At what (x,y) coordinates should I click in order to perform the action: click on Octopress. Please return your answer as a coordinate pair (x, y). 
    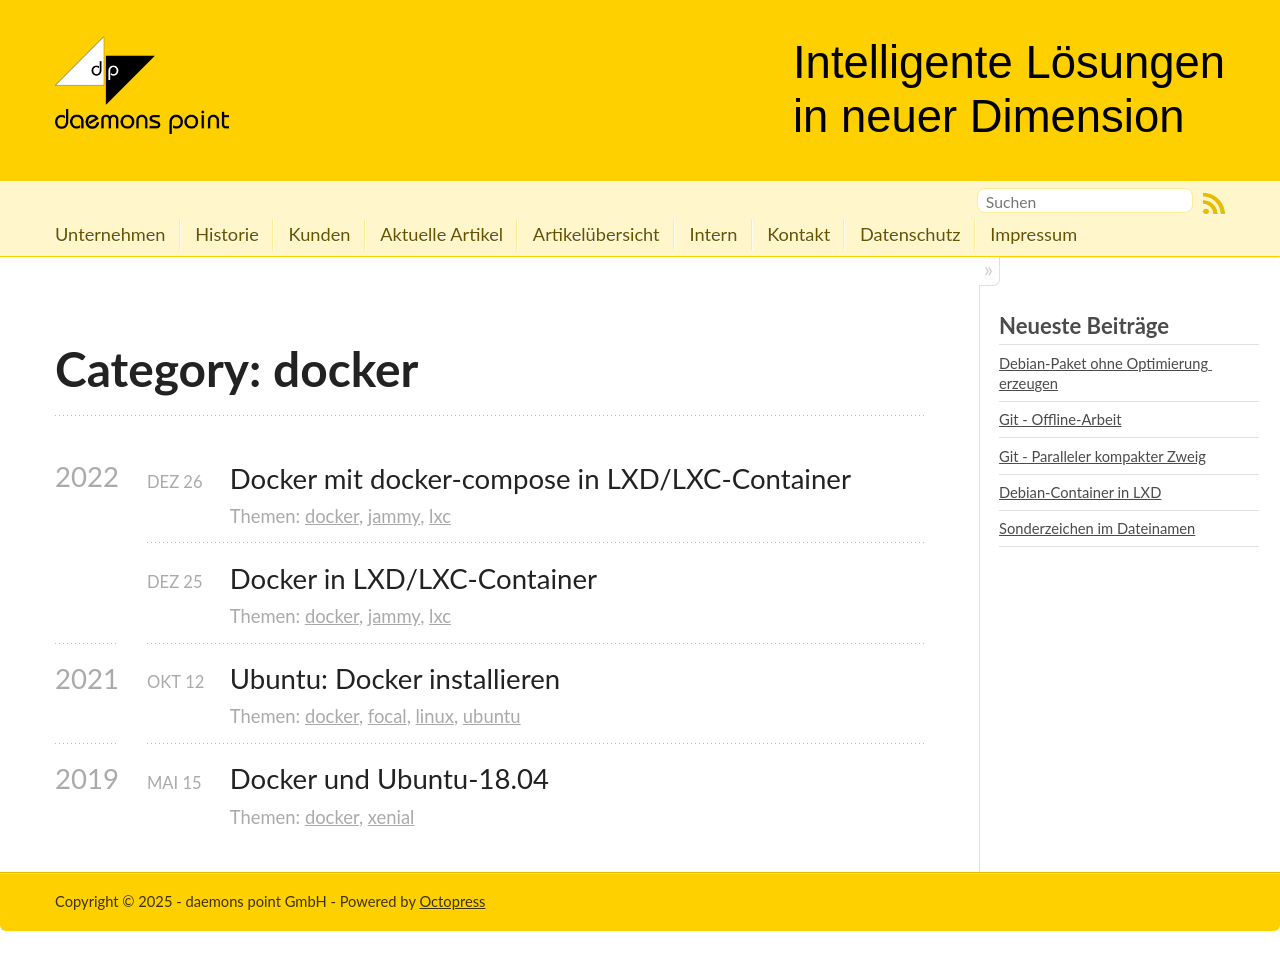
    Looking at the image, I should click on (452, 901).